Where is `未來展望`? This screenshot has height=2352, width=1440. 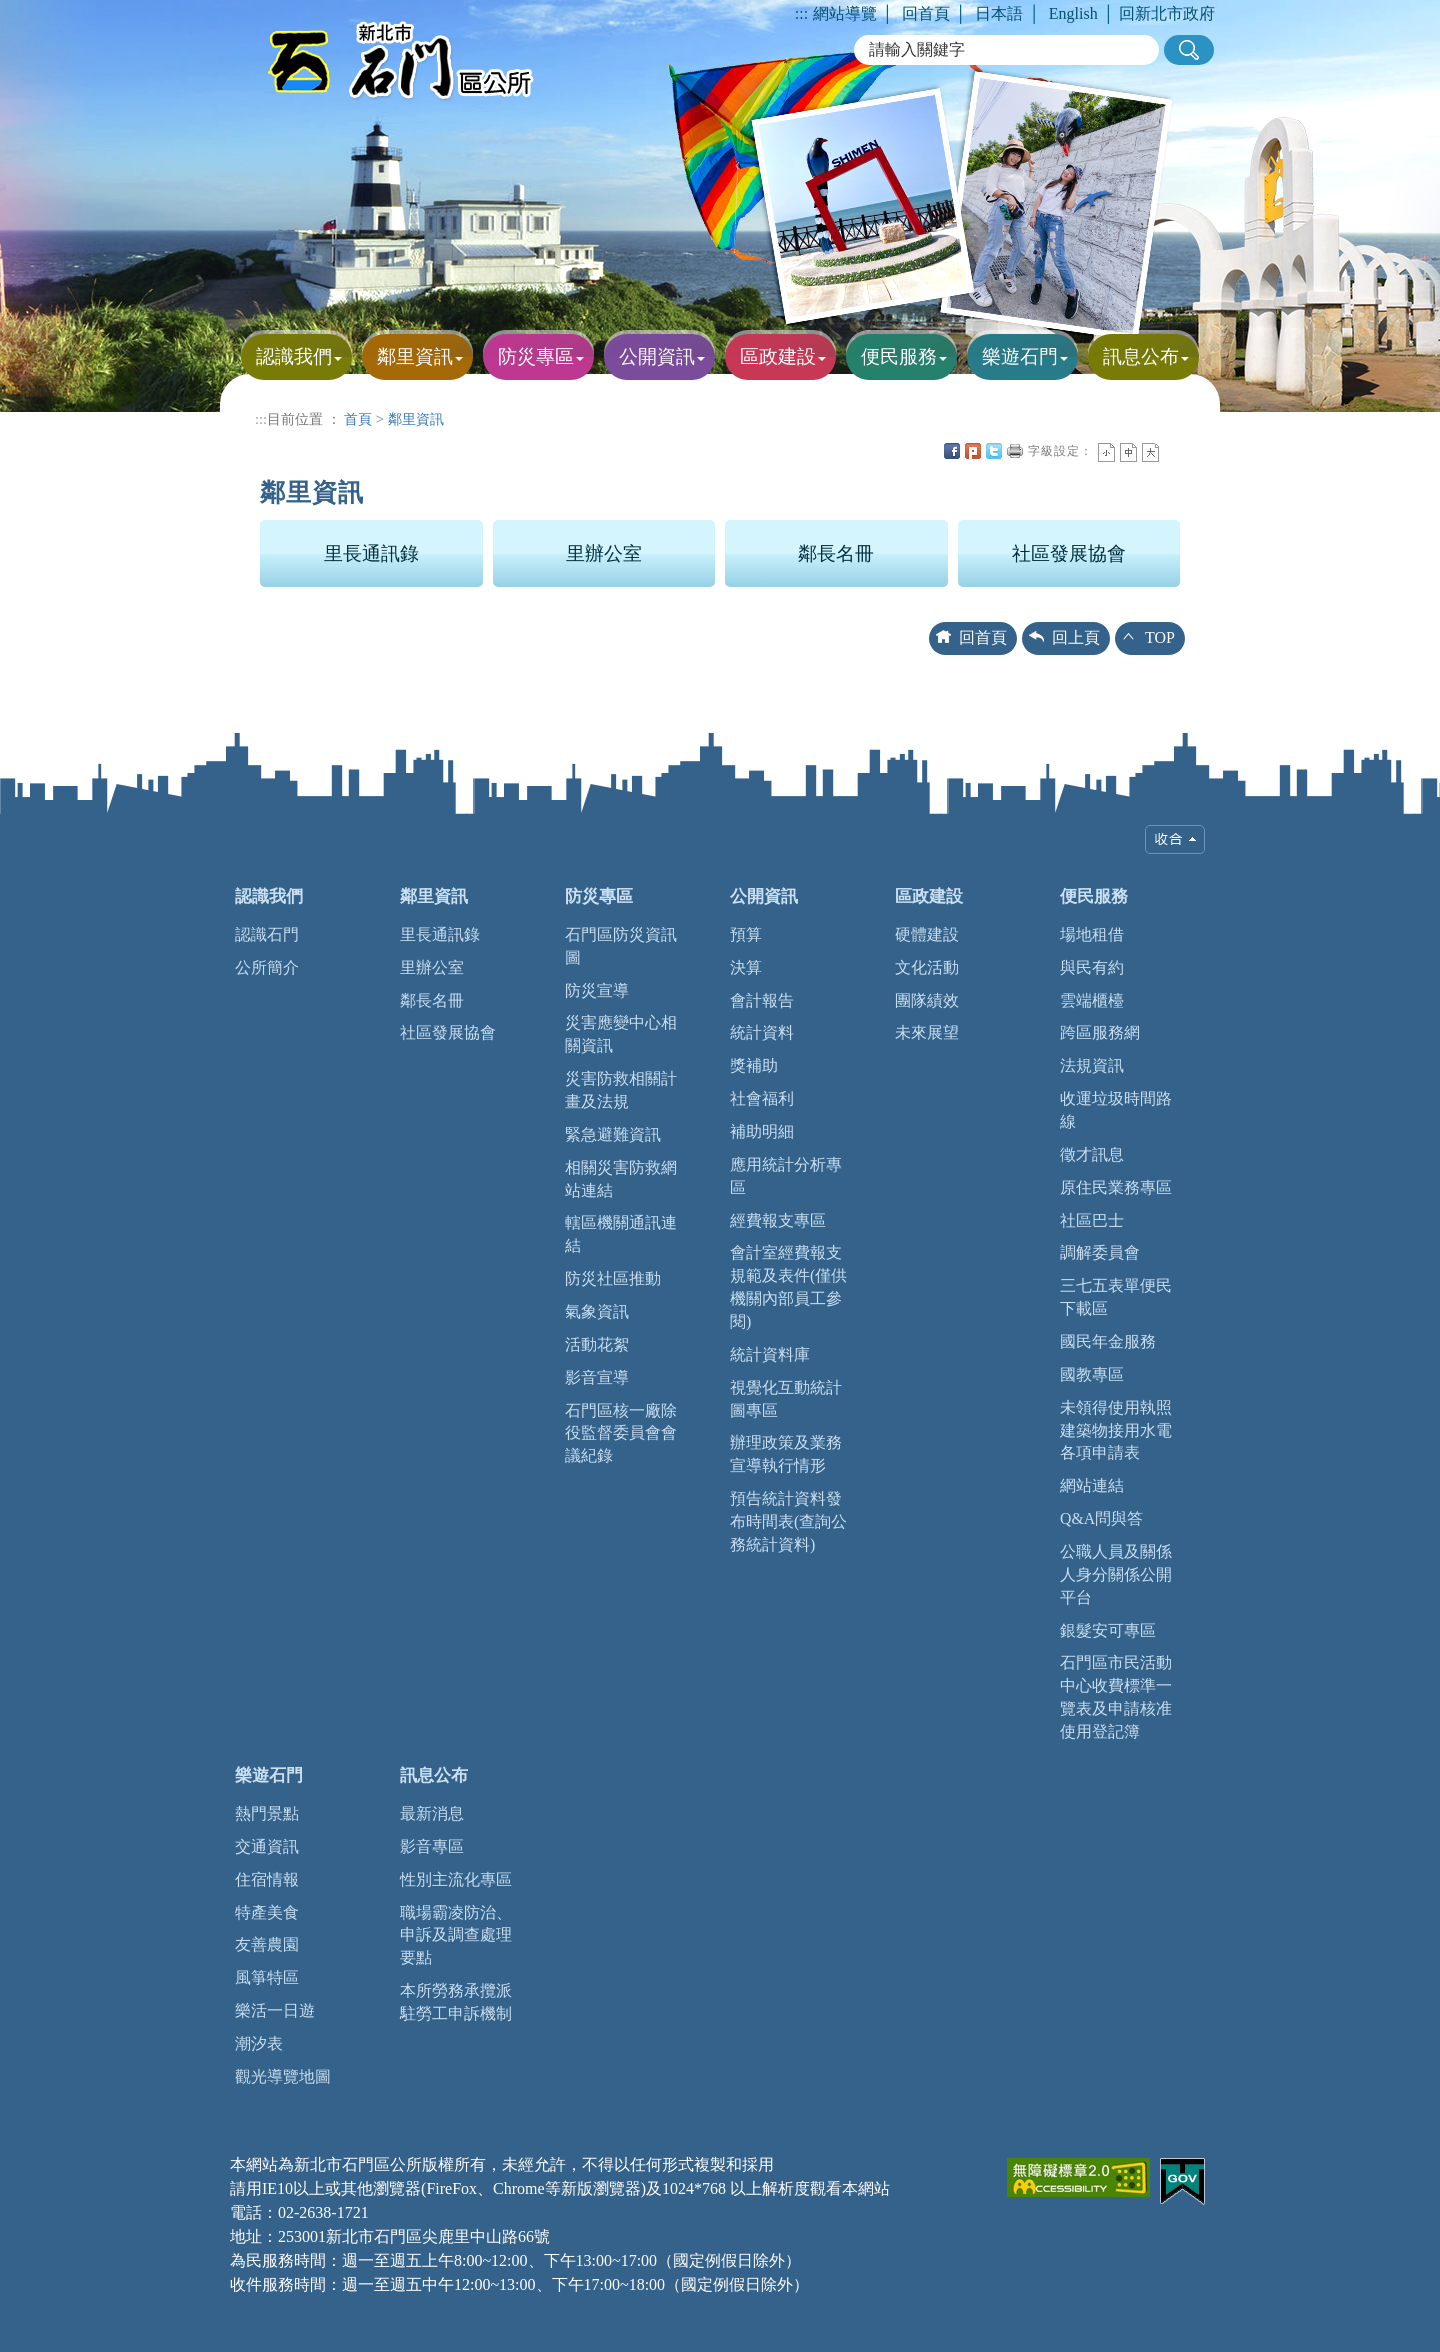
未來展望 is located at coordinates (927, 1032).